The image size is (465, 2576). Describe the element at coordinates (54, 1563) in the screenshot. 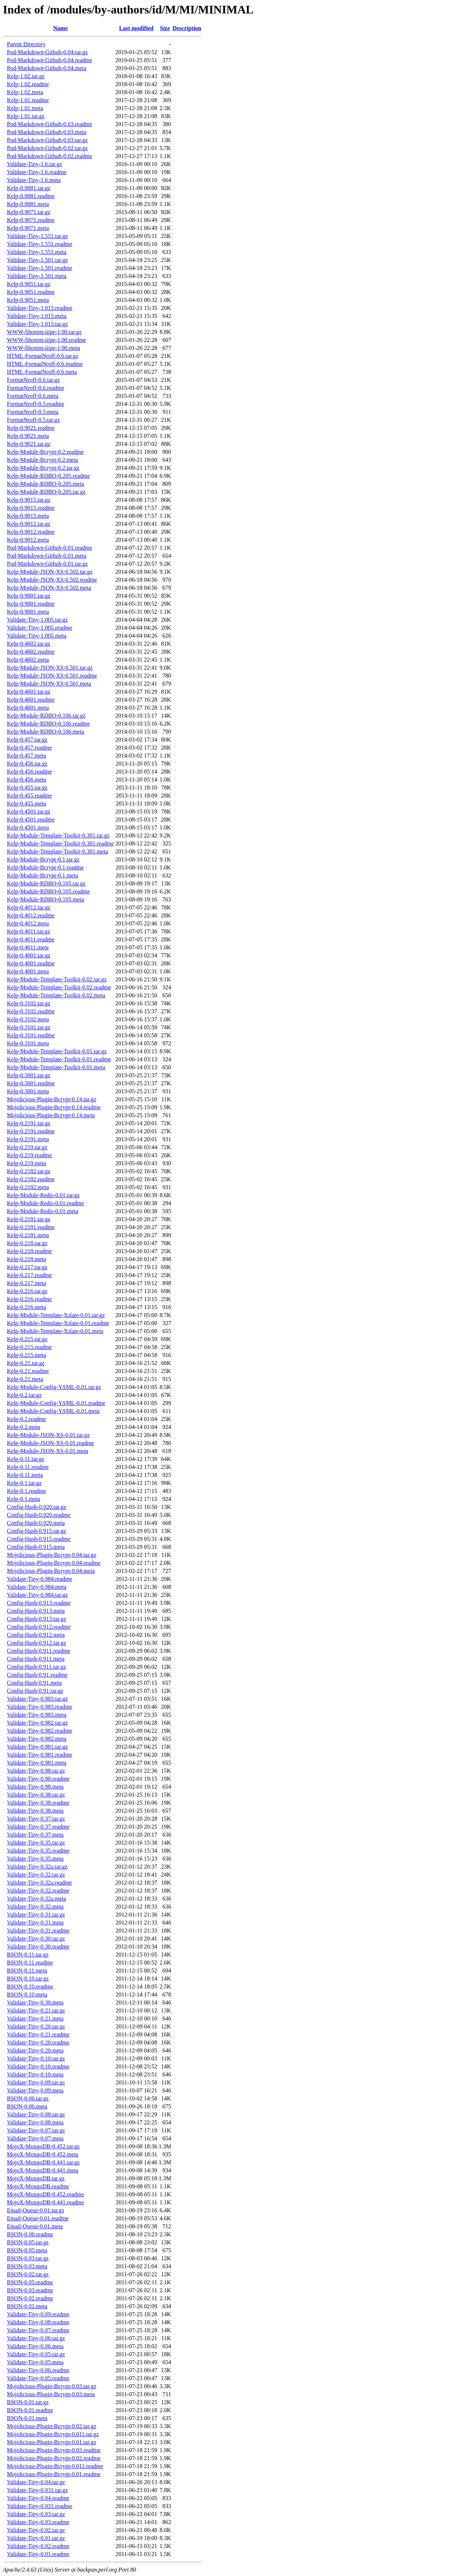

I see `Mojolicious-Plugin-Bcrypt-0.04.readme` at that location.